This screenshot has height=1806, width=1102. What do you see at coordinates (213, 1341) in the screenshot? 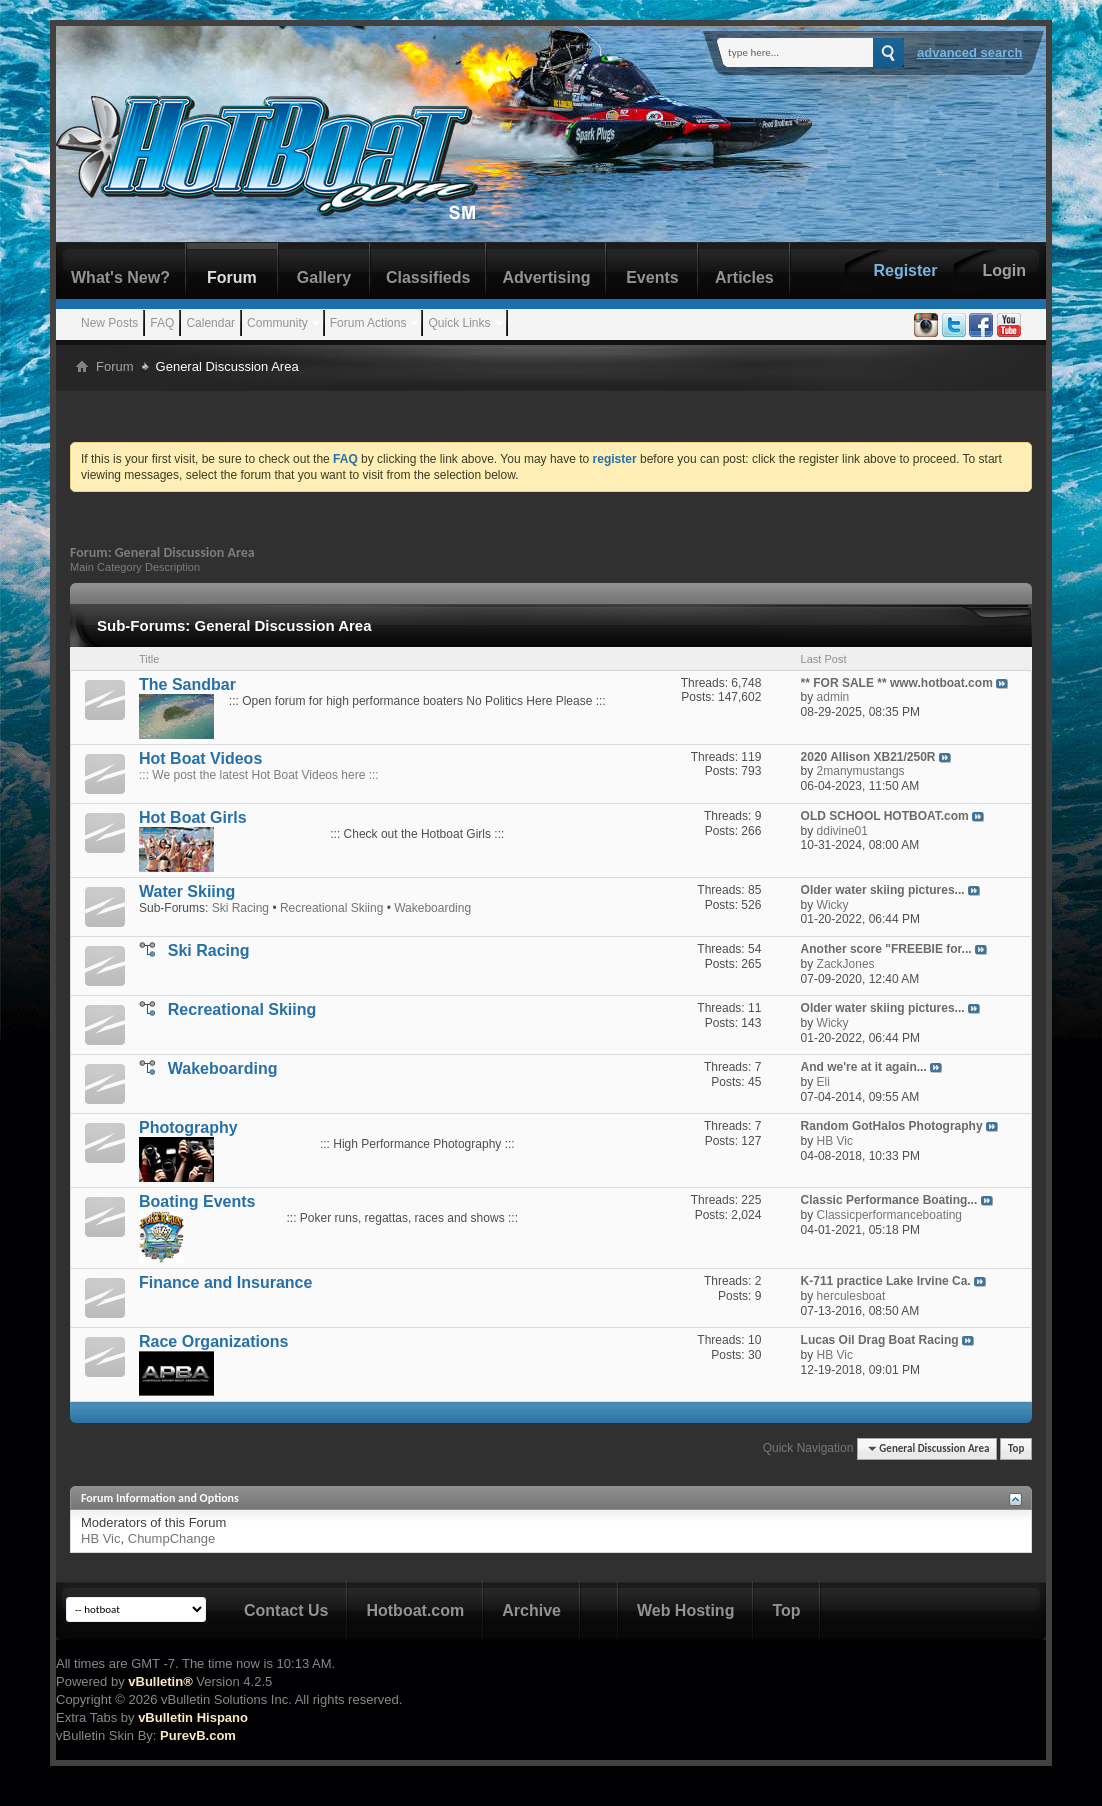
I see `Race Organizations` at bounding box center [213, 1341].